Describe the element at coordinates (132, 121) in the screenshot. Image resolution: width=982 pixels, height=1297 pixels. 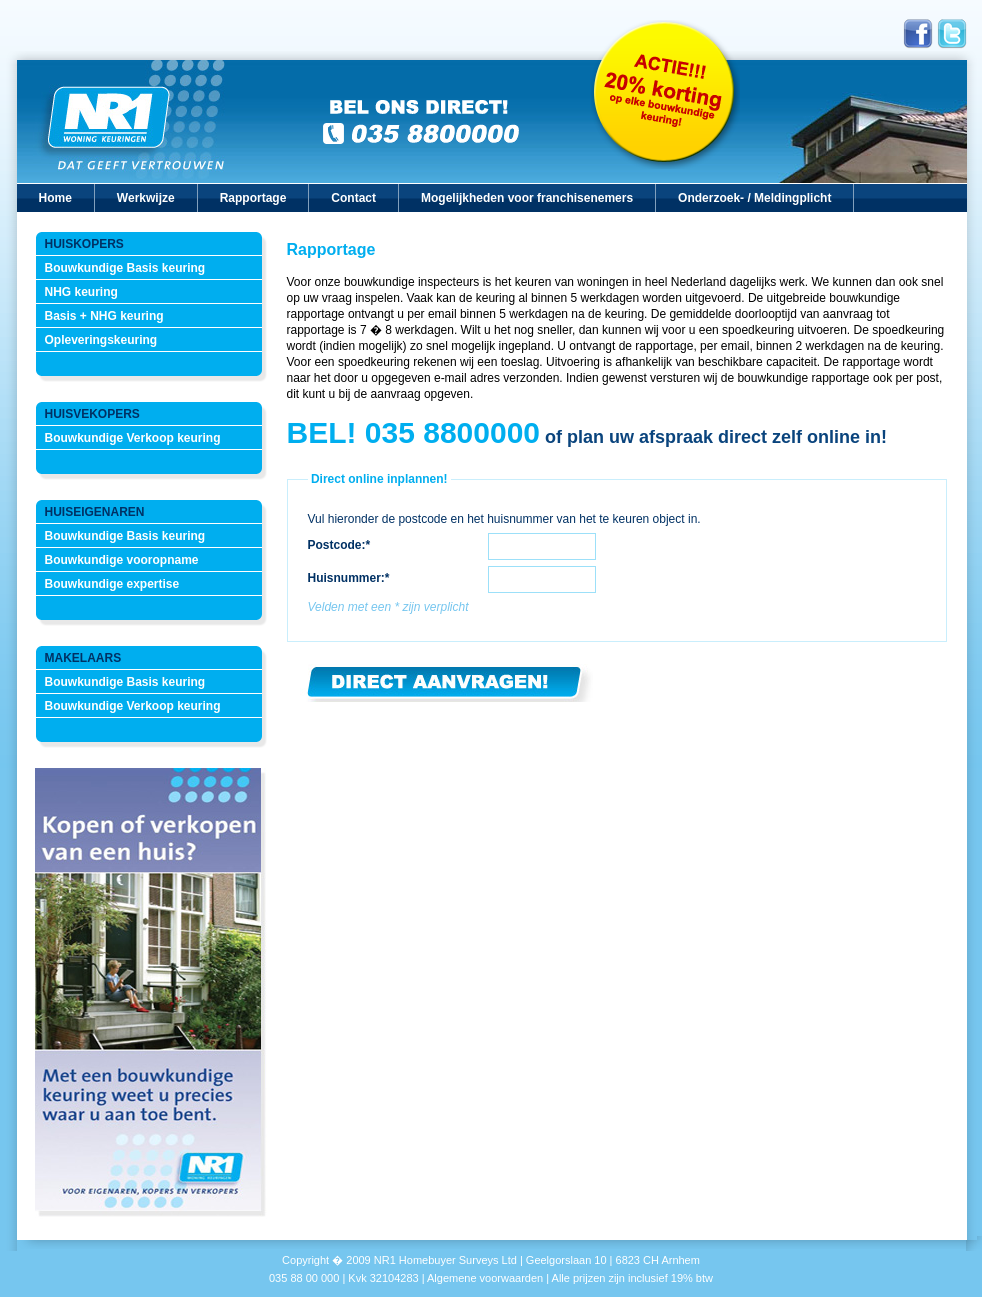
I see `Nr1 Woningkeuringen, dat geeft vertrouwen` at that location.